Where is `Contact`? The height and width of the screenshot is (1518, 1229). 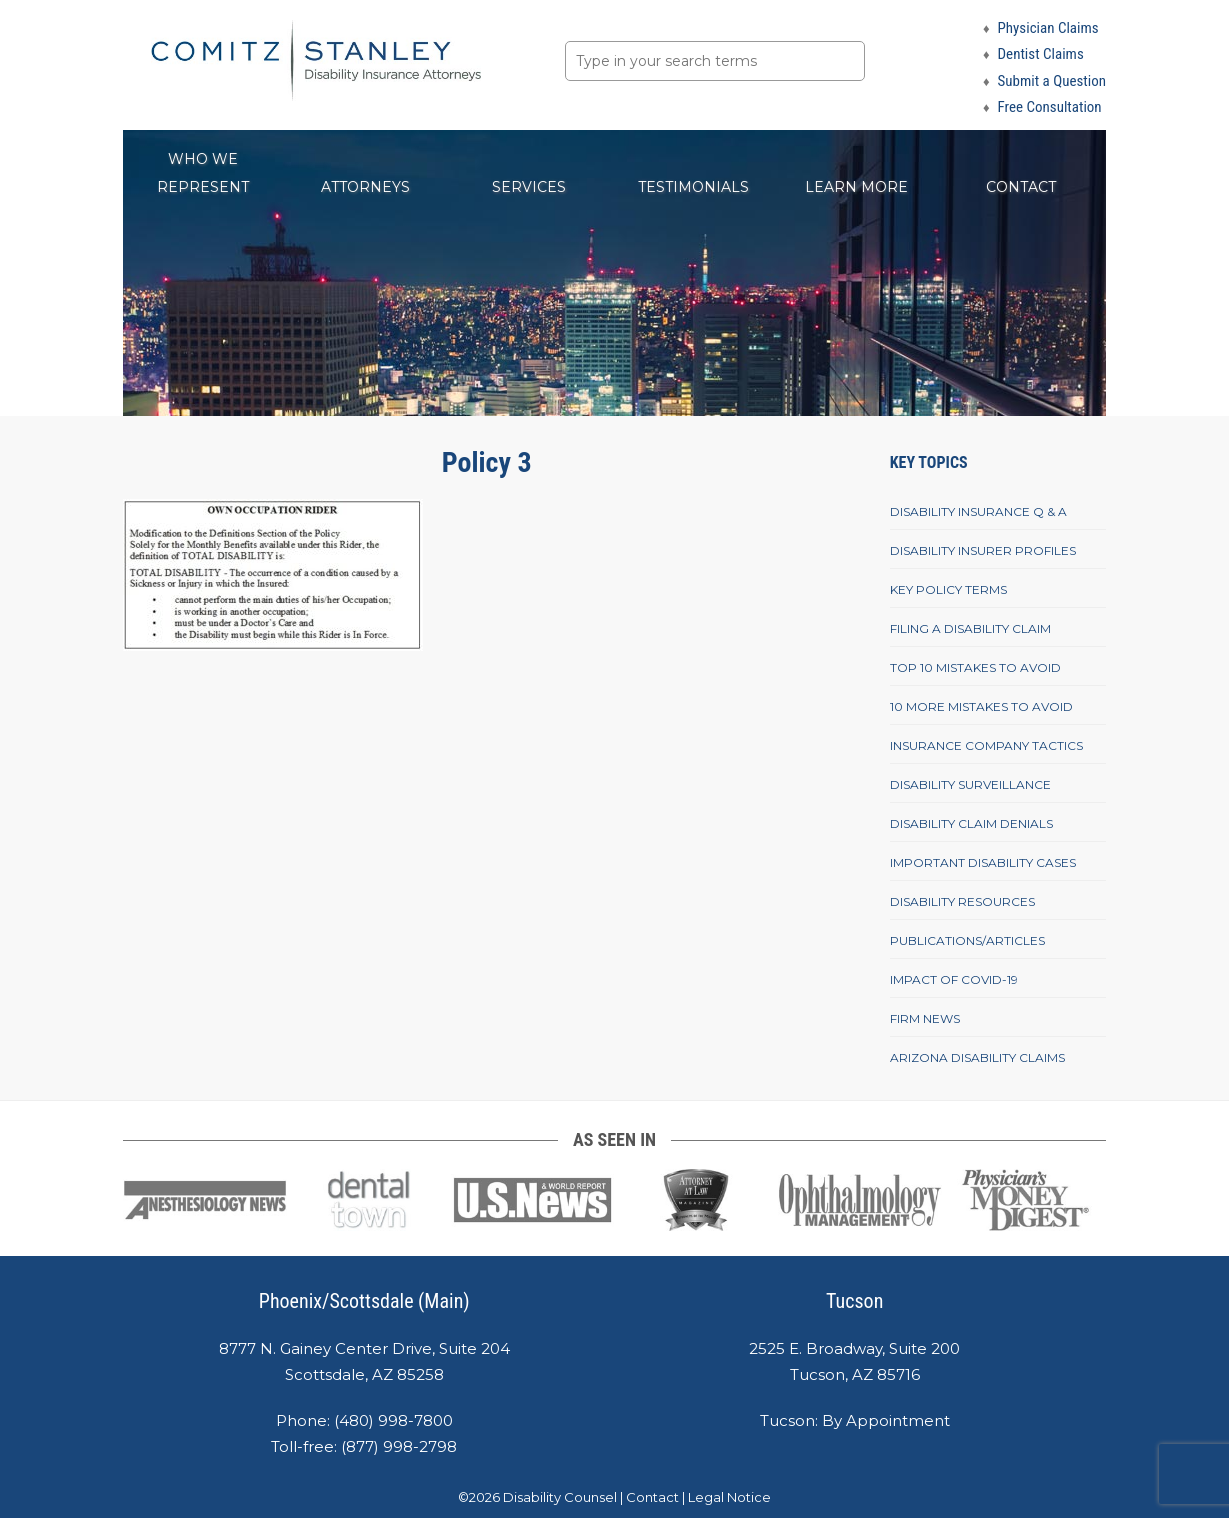
Contact is located at coordinates (1021, 187).